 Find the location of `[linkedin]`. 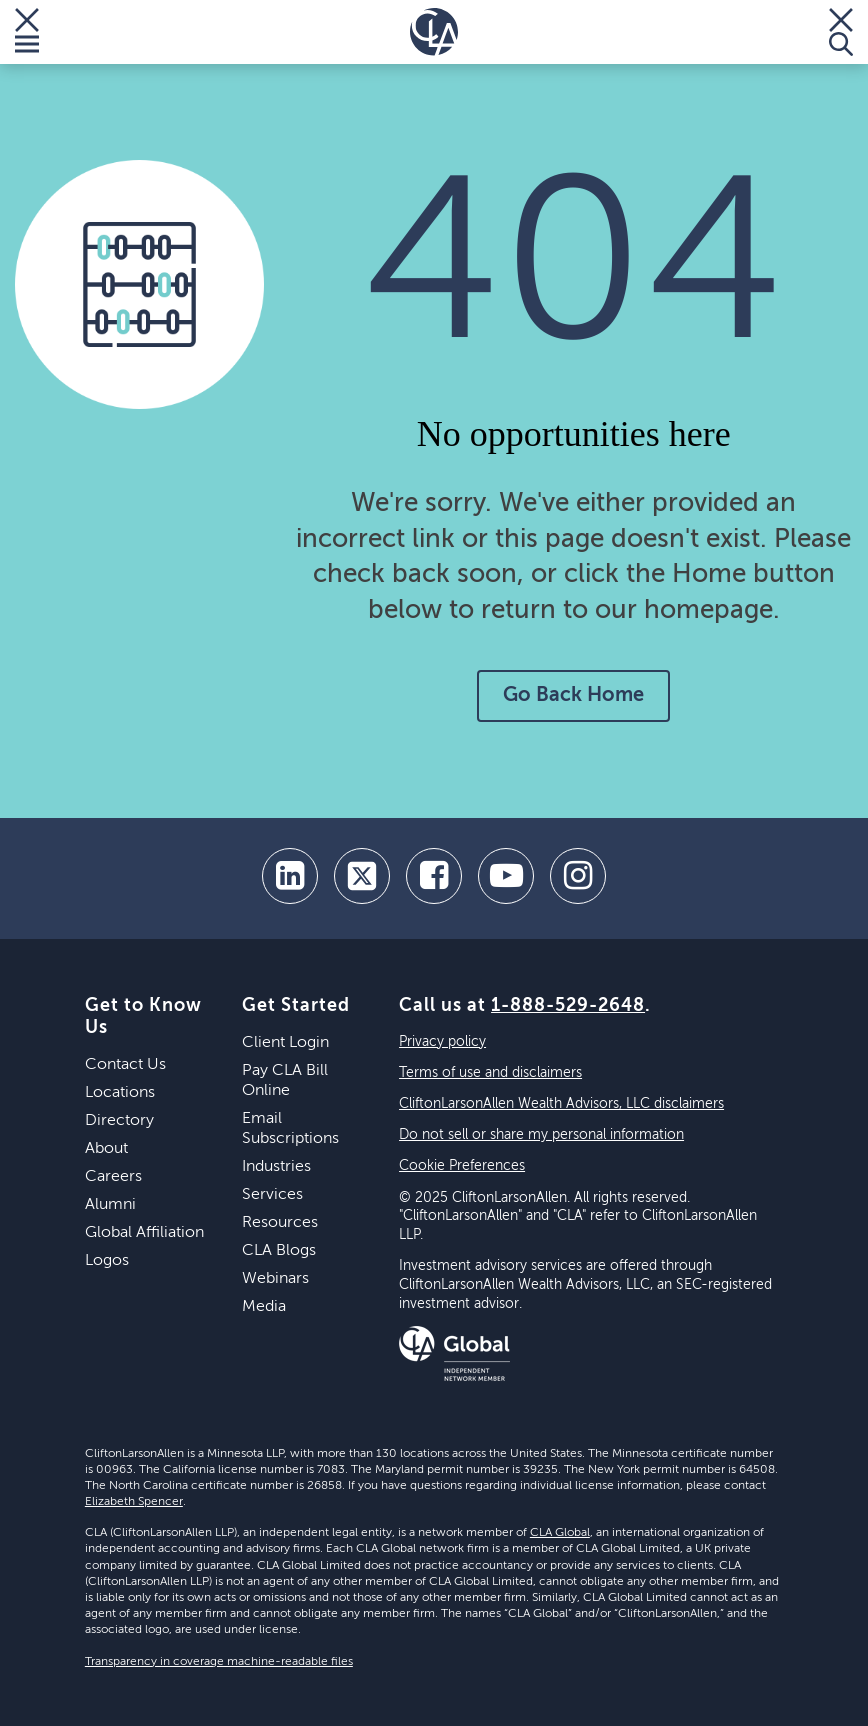

[linkedin] is located at coordinates (290, 876).